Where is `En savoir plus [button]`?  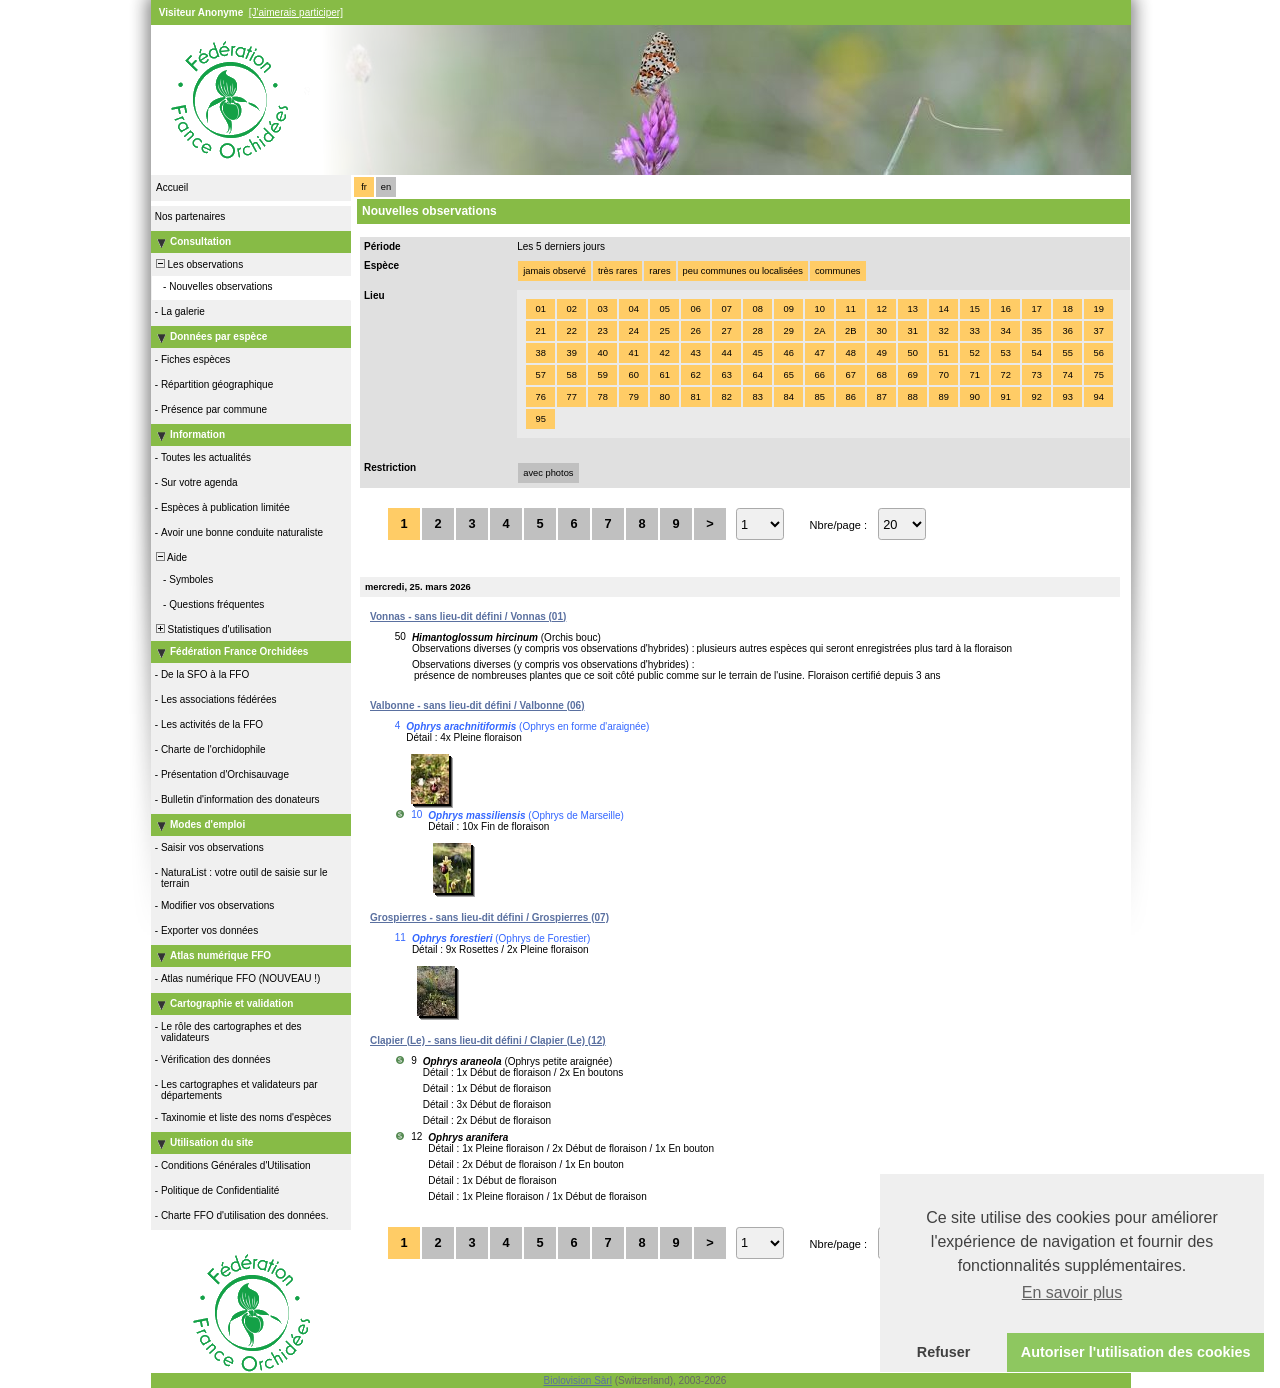
En savoir plus [button] is located at coordinates (1072, 1292).